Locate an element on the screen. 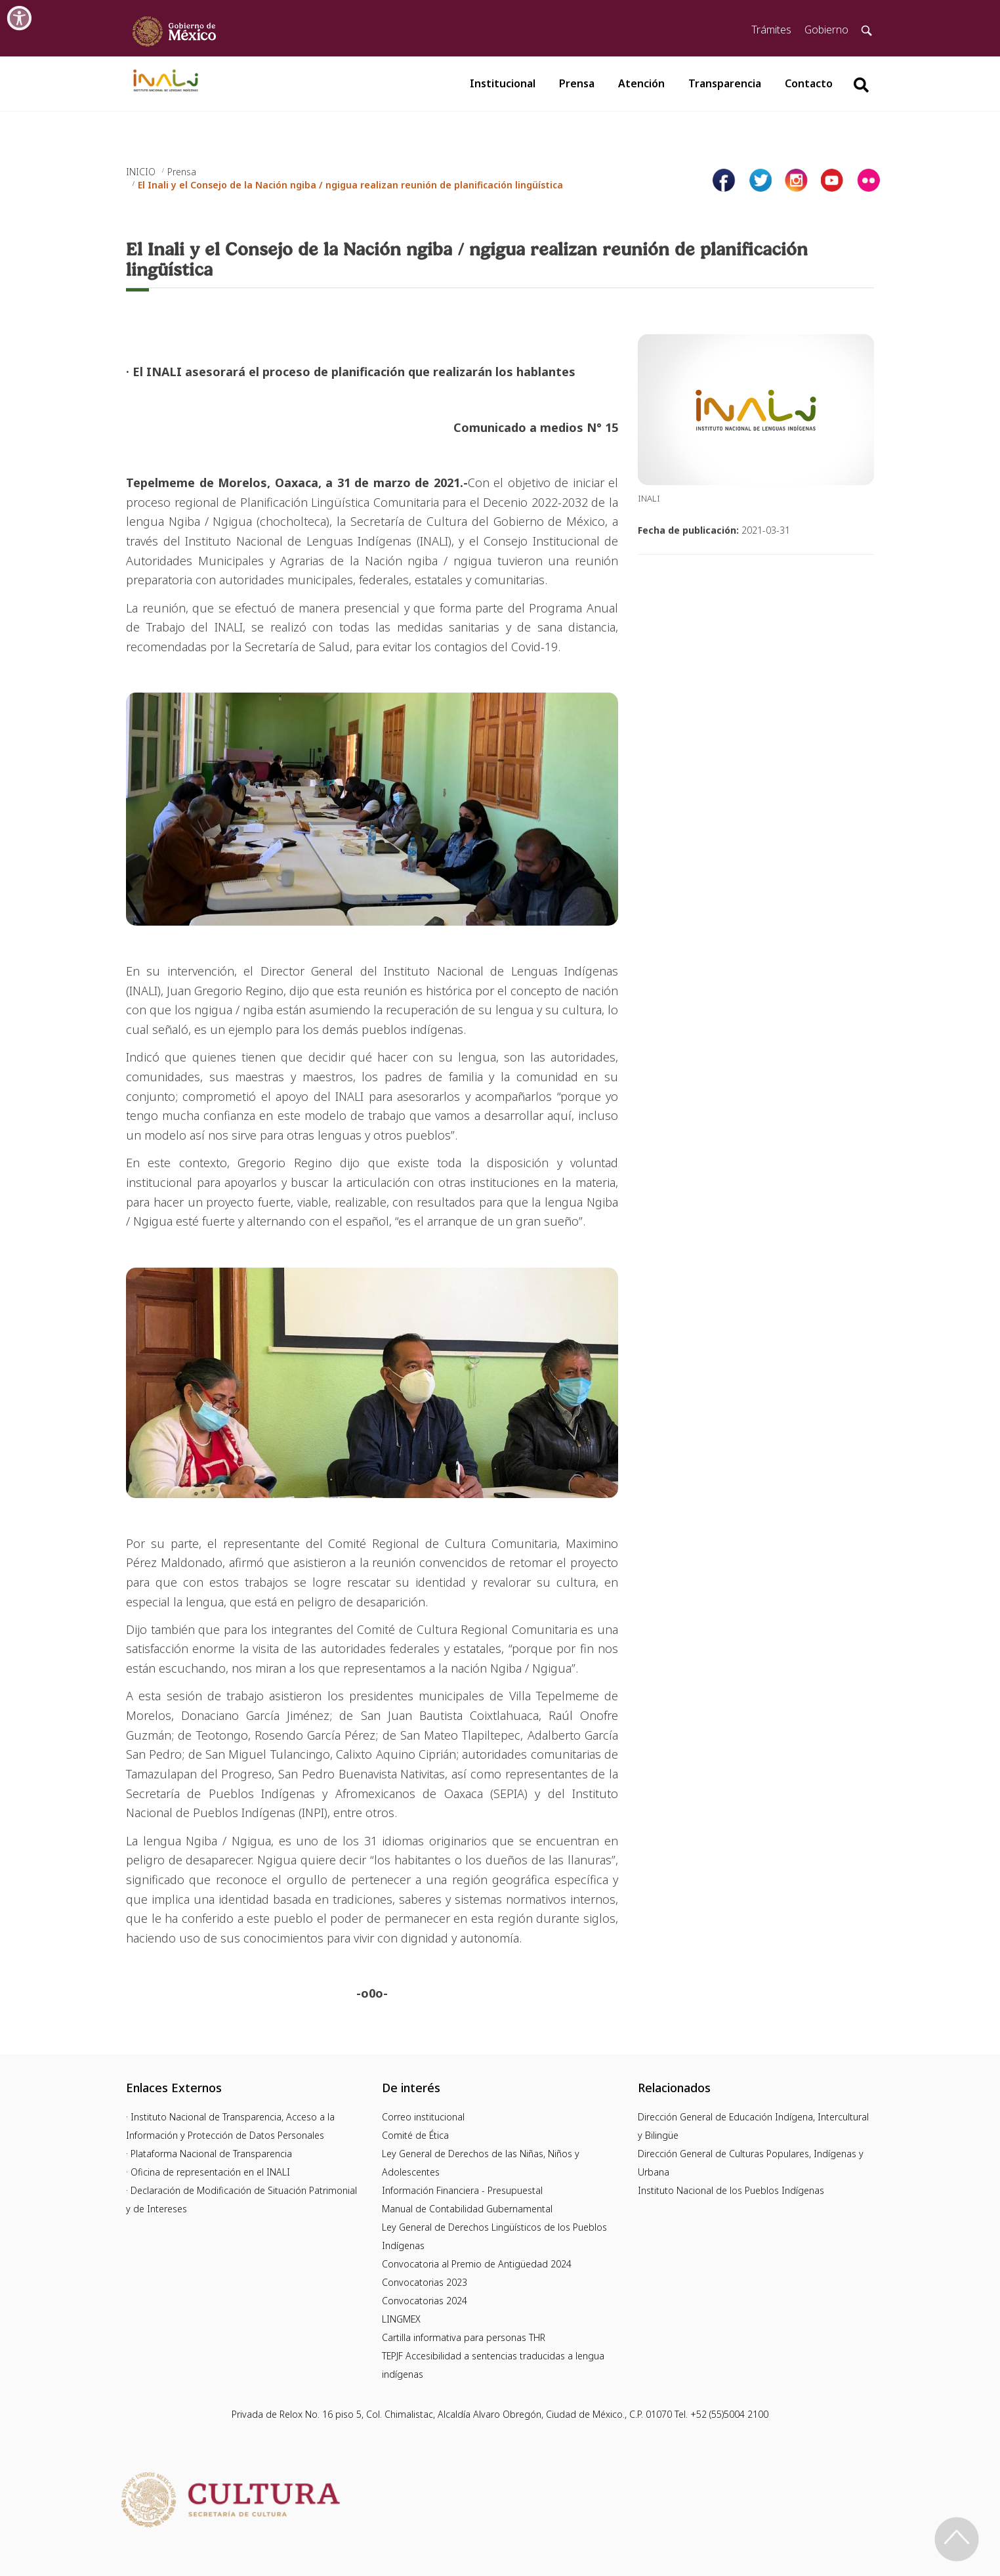 This screenshot has height=2576, width=1000. Correo institucional is located at coordinates (423, 2117).